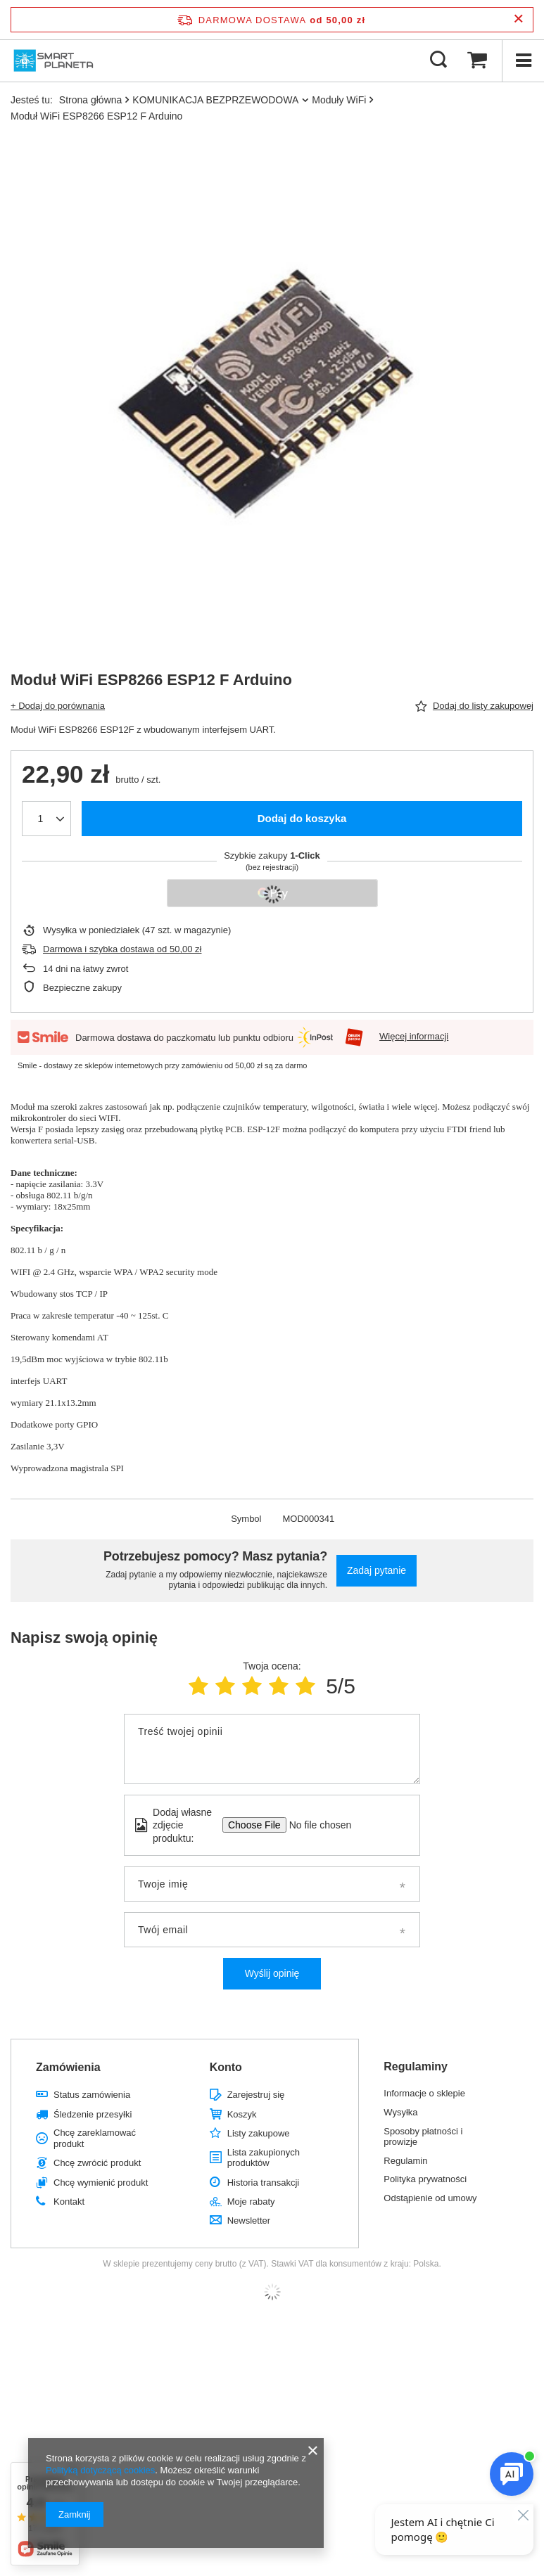 The width and height of the screenshot is (544, 2576). I want to click on Wyślij opinię, so click(272, 1973).